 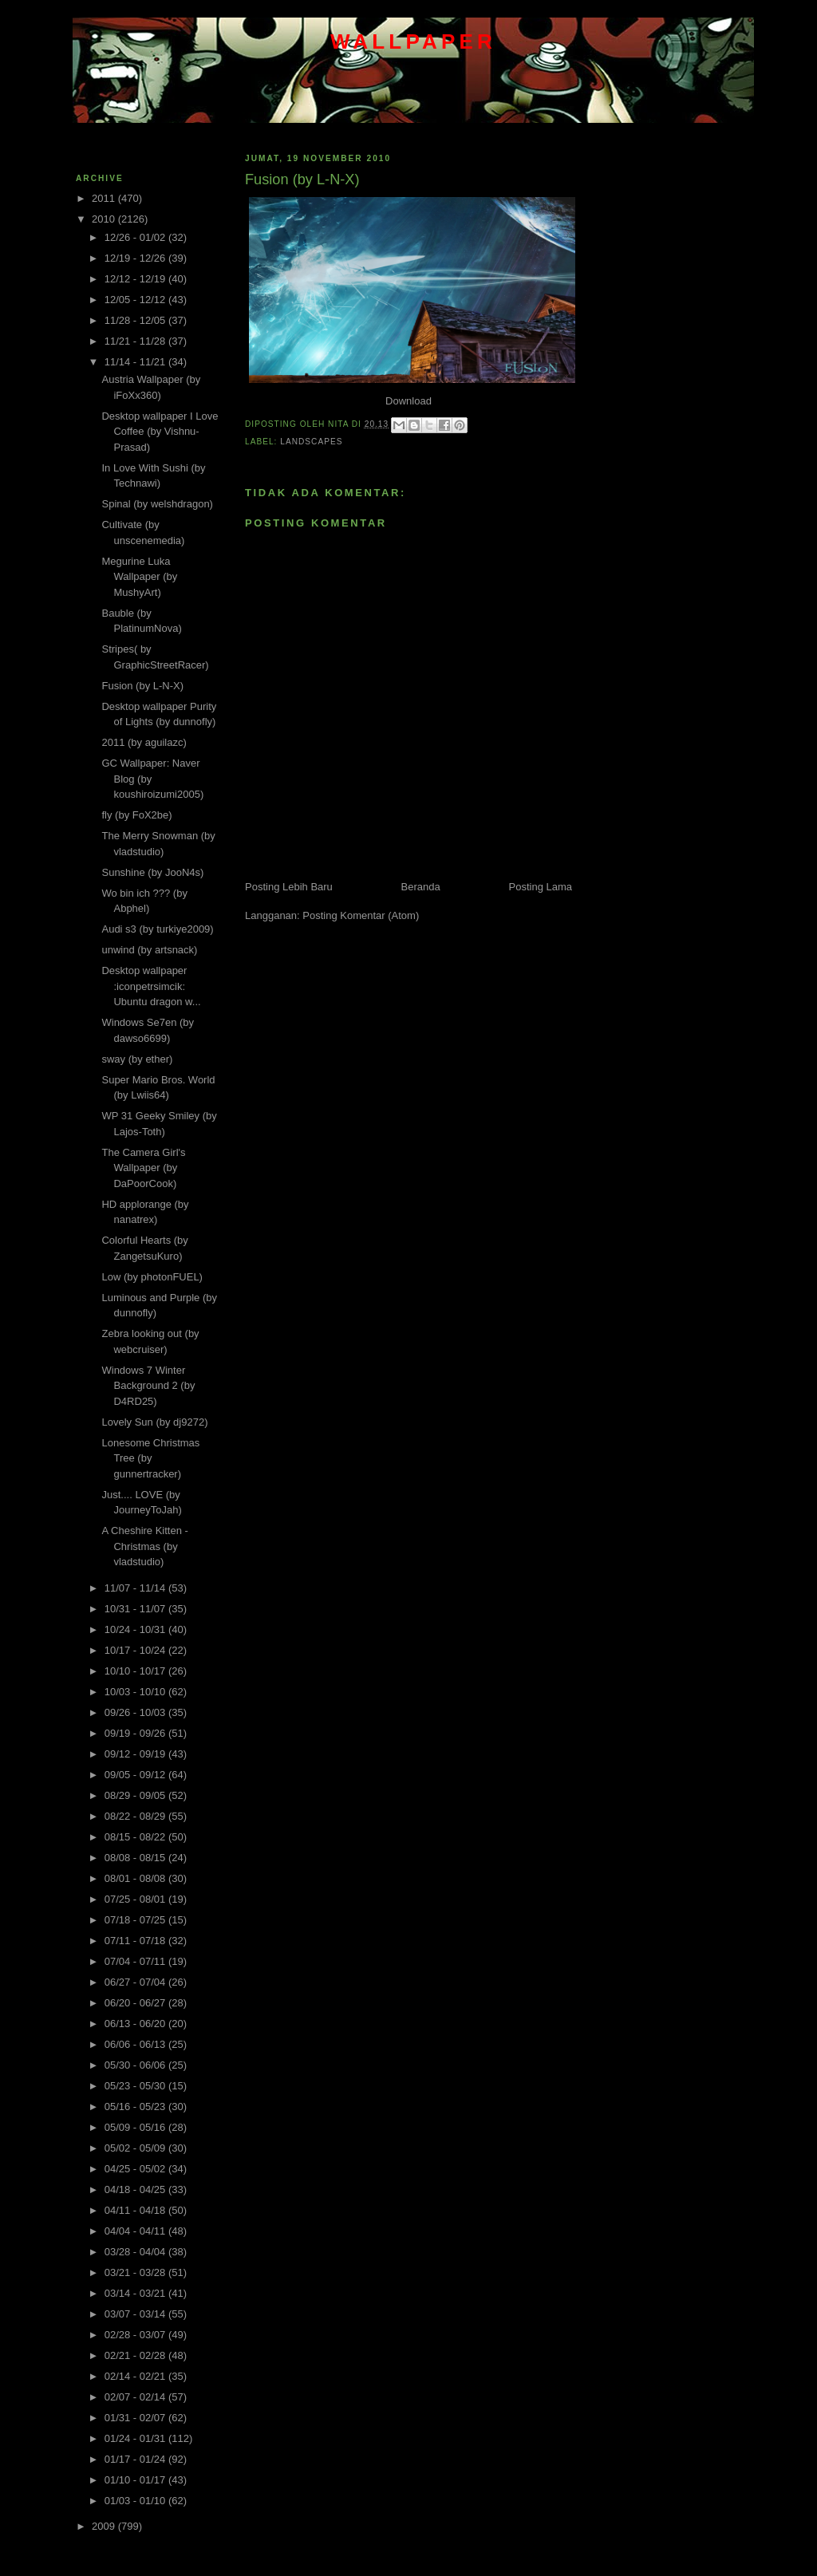 What do you see at coordinates (136, 279) in the screenshot?
I see `12/12 - 12/19` at bounding box center [136, 279].